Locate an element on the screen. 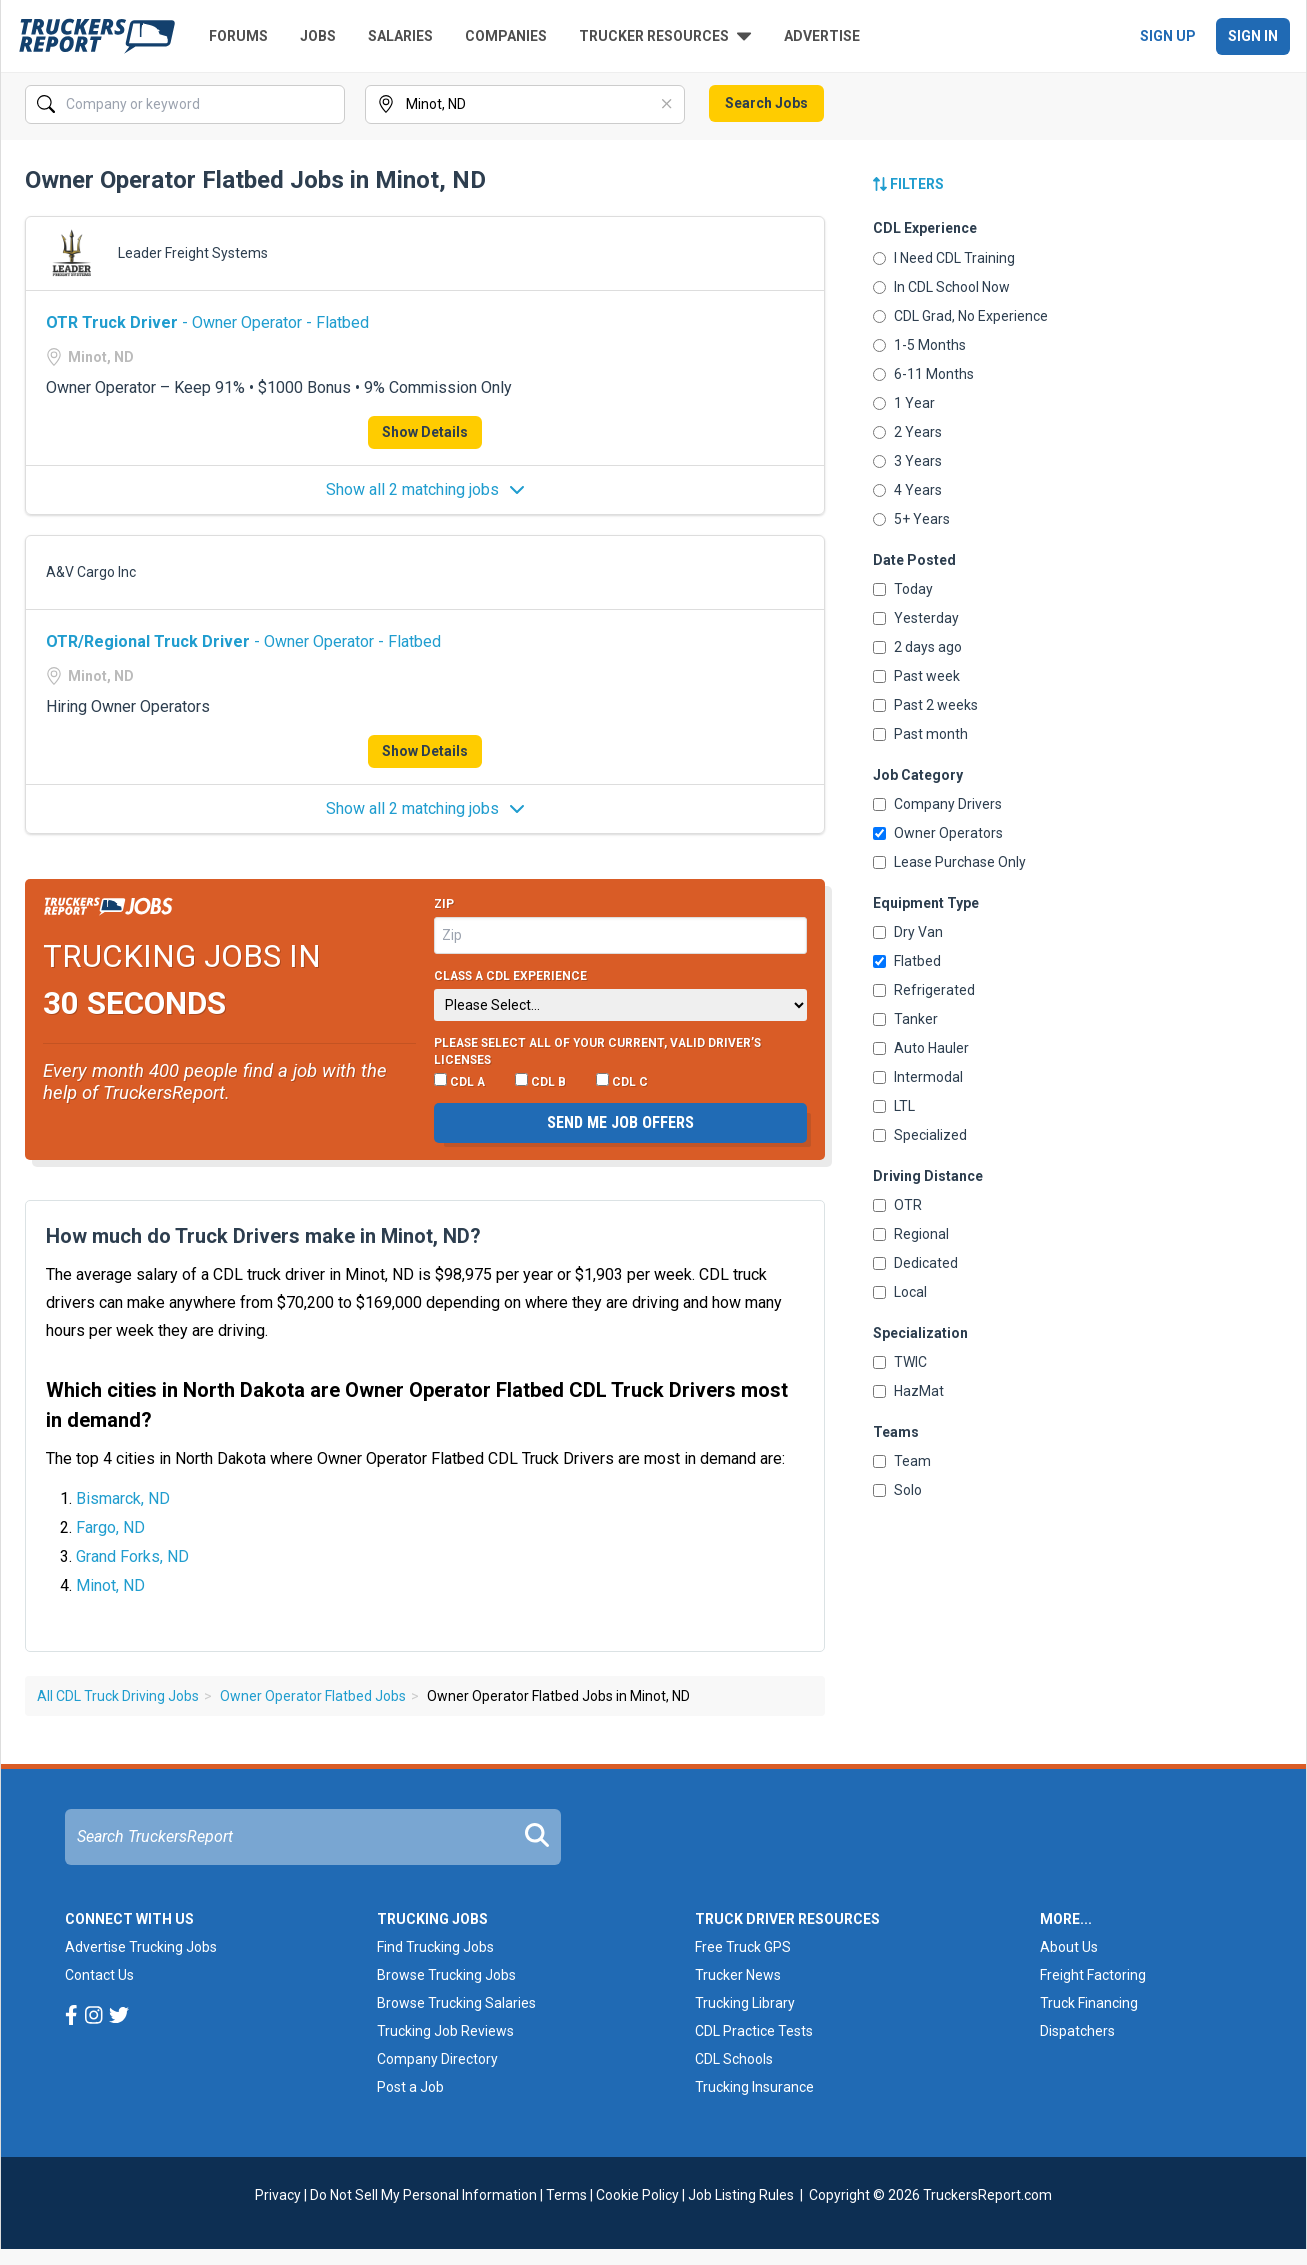  2 days ago is located at coordinates (917, 647).